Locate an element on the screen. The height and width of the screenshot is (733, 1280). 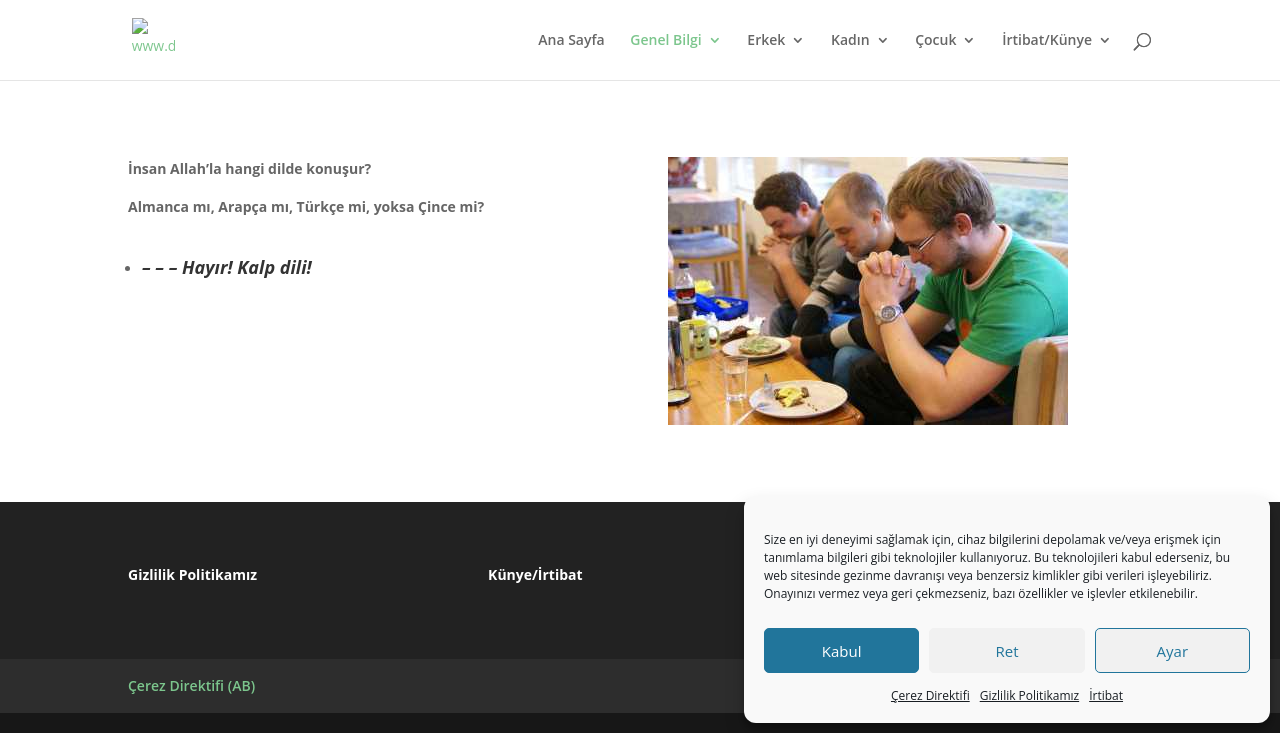
Çerez Direktifi is located at coordinates (930, 695).